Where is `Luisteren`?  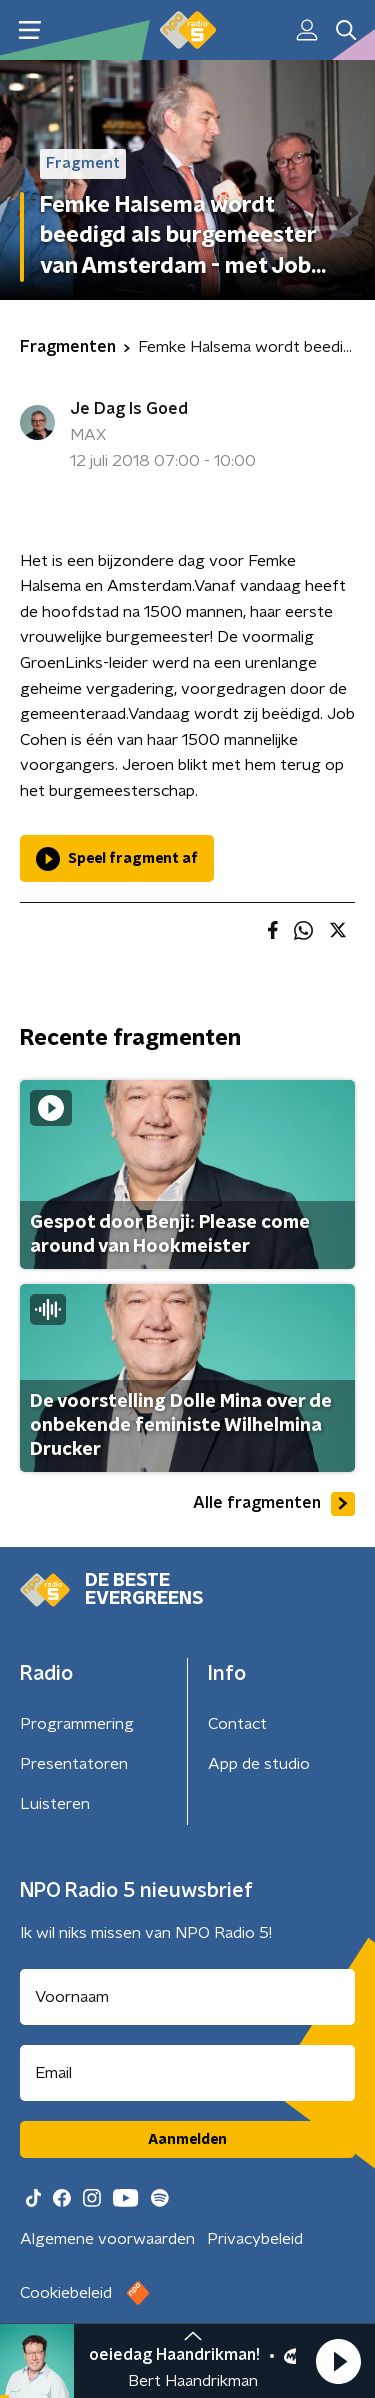
Luisteren is located at coordinates (55, 1804).